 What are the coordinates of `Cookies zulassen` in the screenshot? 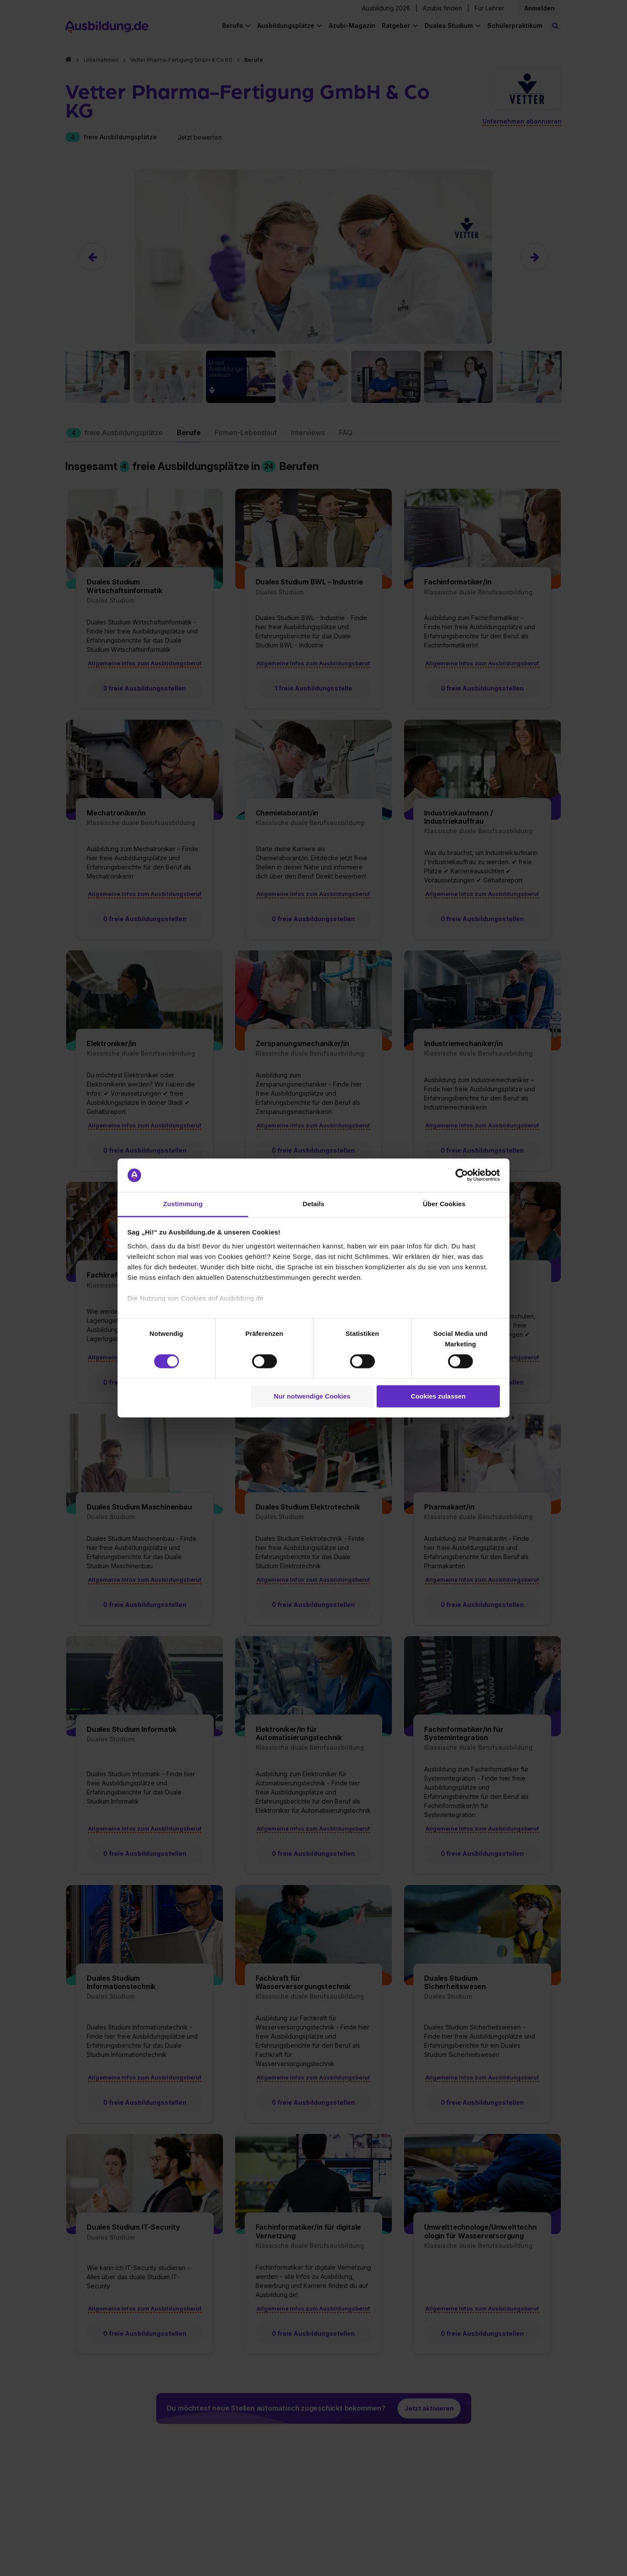 It's located at (438, 1396).